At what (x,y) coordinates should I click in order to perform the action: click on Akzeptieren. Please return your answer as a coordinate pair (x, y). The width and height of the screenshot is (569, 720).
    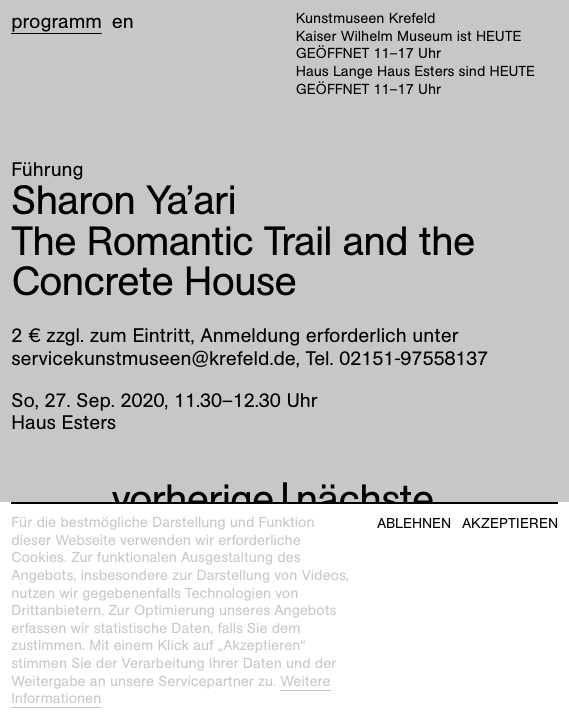
    Looking at the image, I should click on (510, 523).